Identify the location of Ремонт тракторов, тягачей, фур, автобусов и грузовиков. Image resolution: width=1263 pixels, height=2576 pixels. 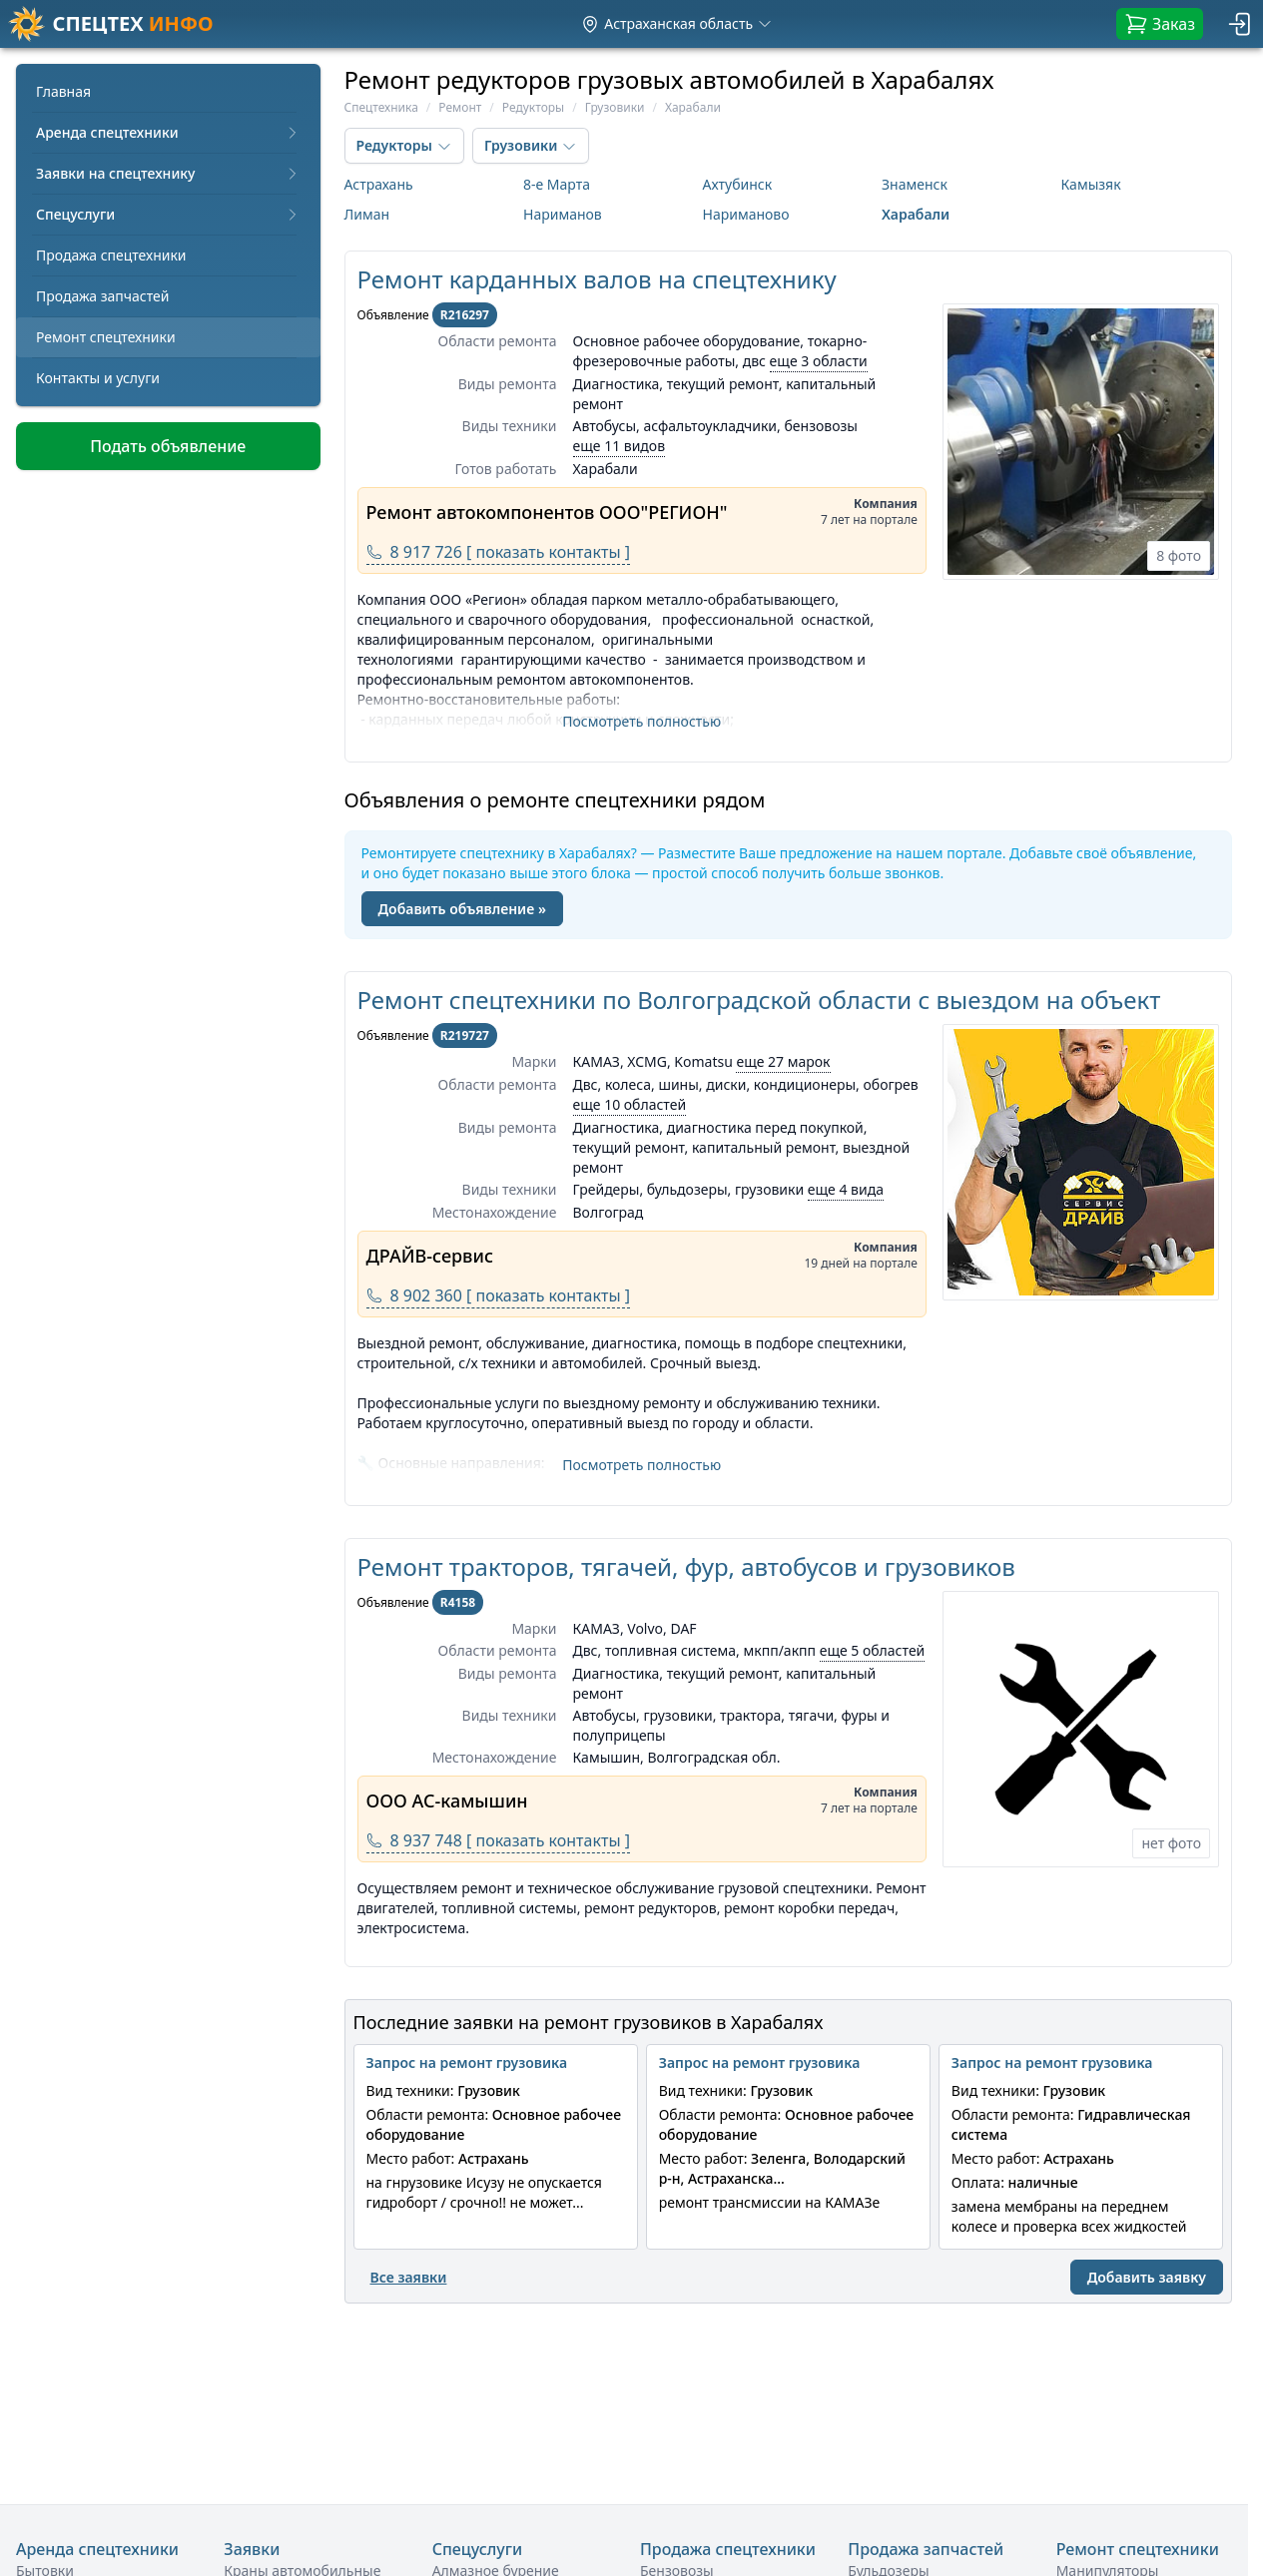
(686, 1566).